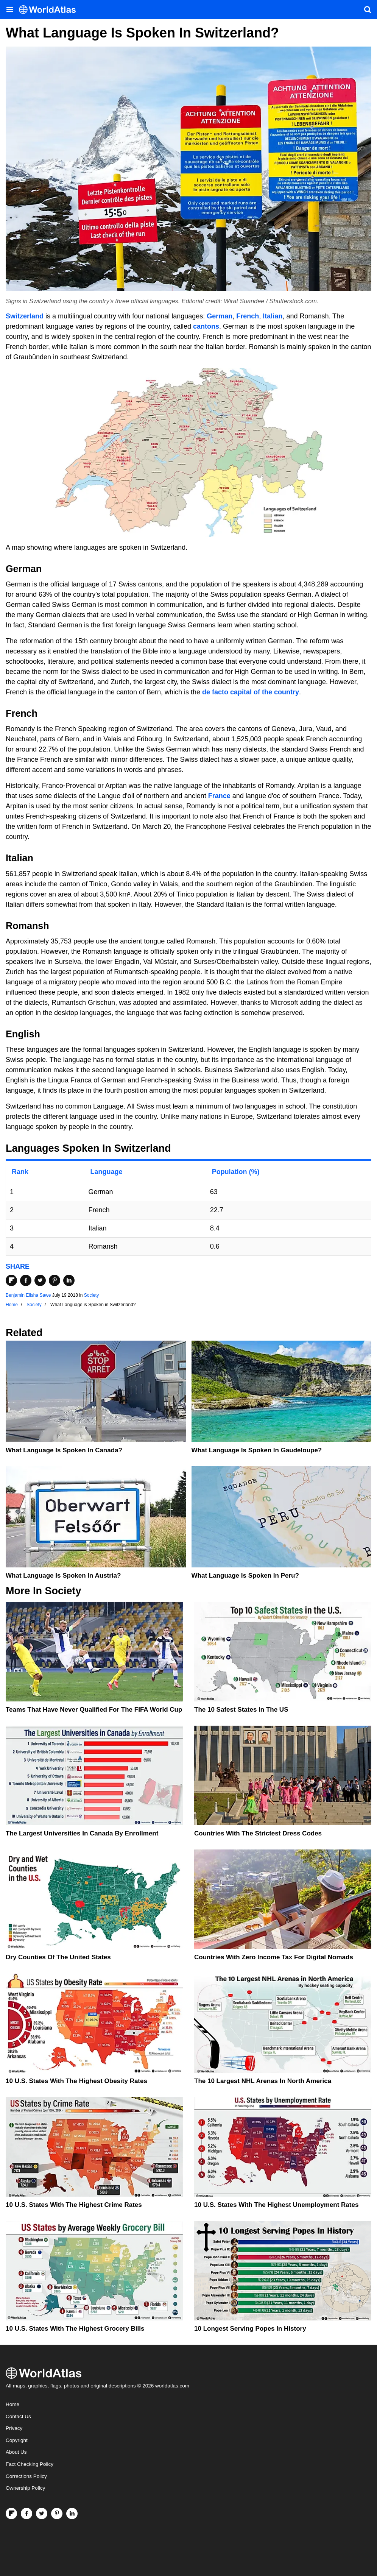 Image resolution: width=377 pixels, height=2576 pixels. Describe the element at coordinates (94, 1709) in the screenshot. I see `Teams That Have Never Qualified For The FIFA World Cup` at that location.